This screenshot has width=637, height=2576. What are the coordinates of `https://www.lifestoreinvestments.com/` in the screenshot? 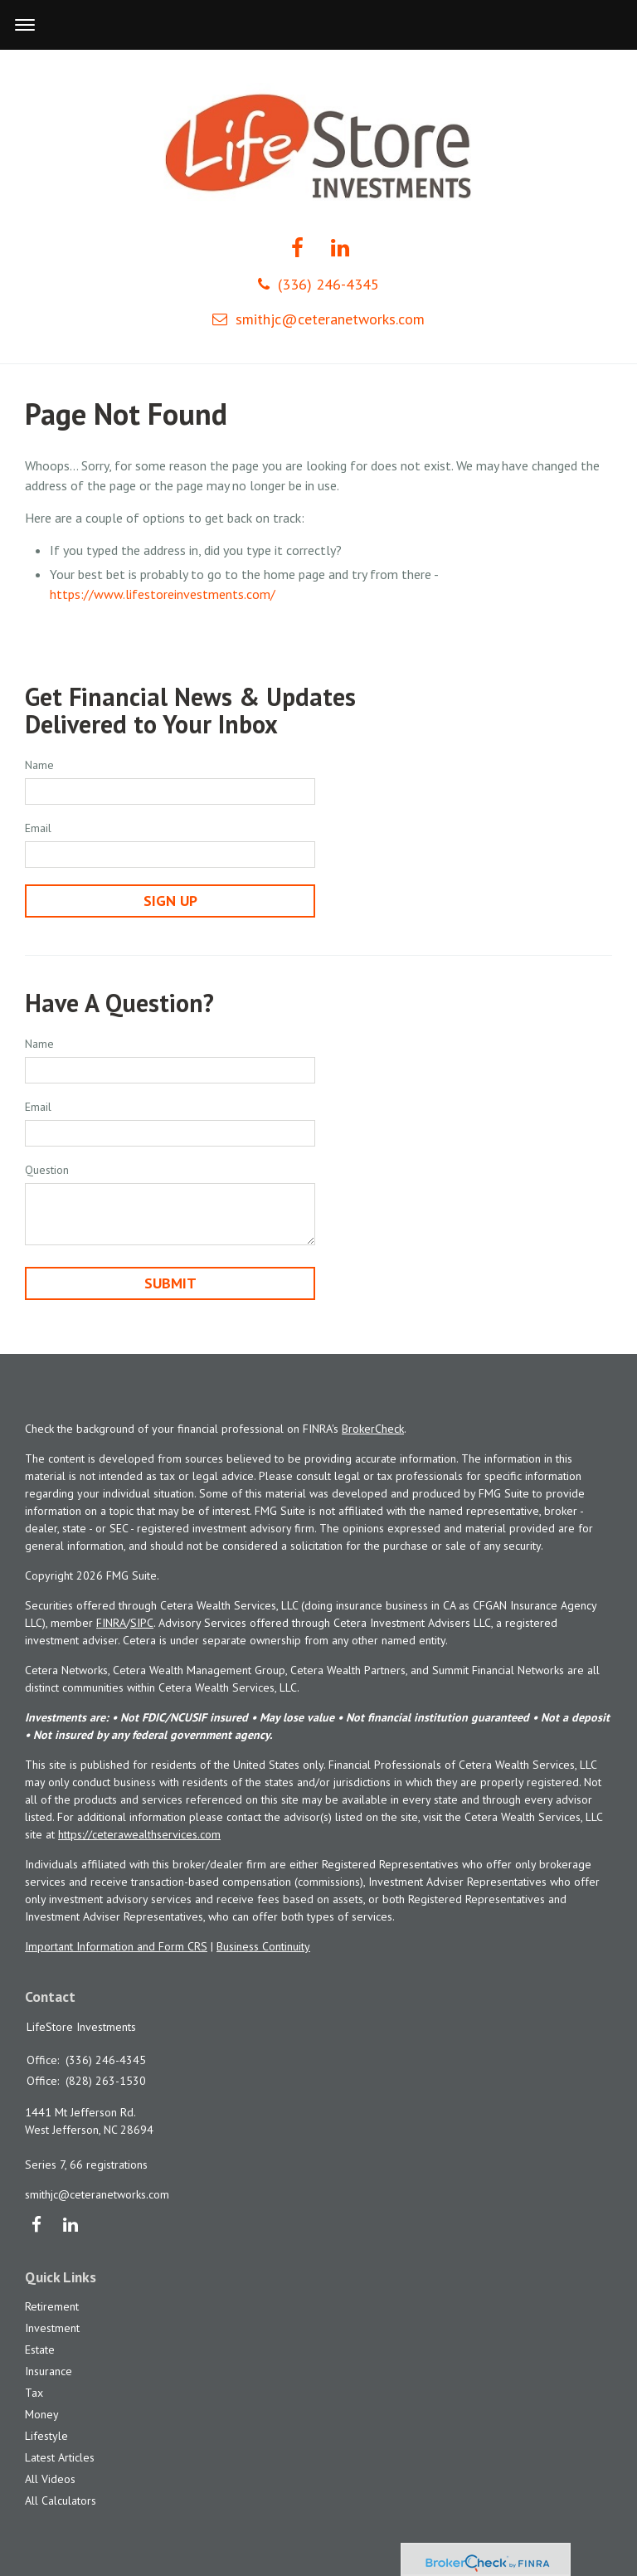 It's located at (162, 594).